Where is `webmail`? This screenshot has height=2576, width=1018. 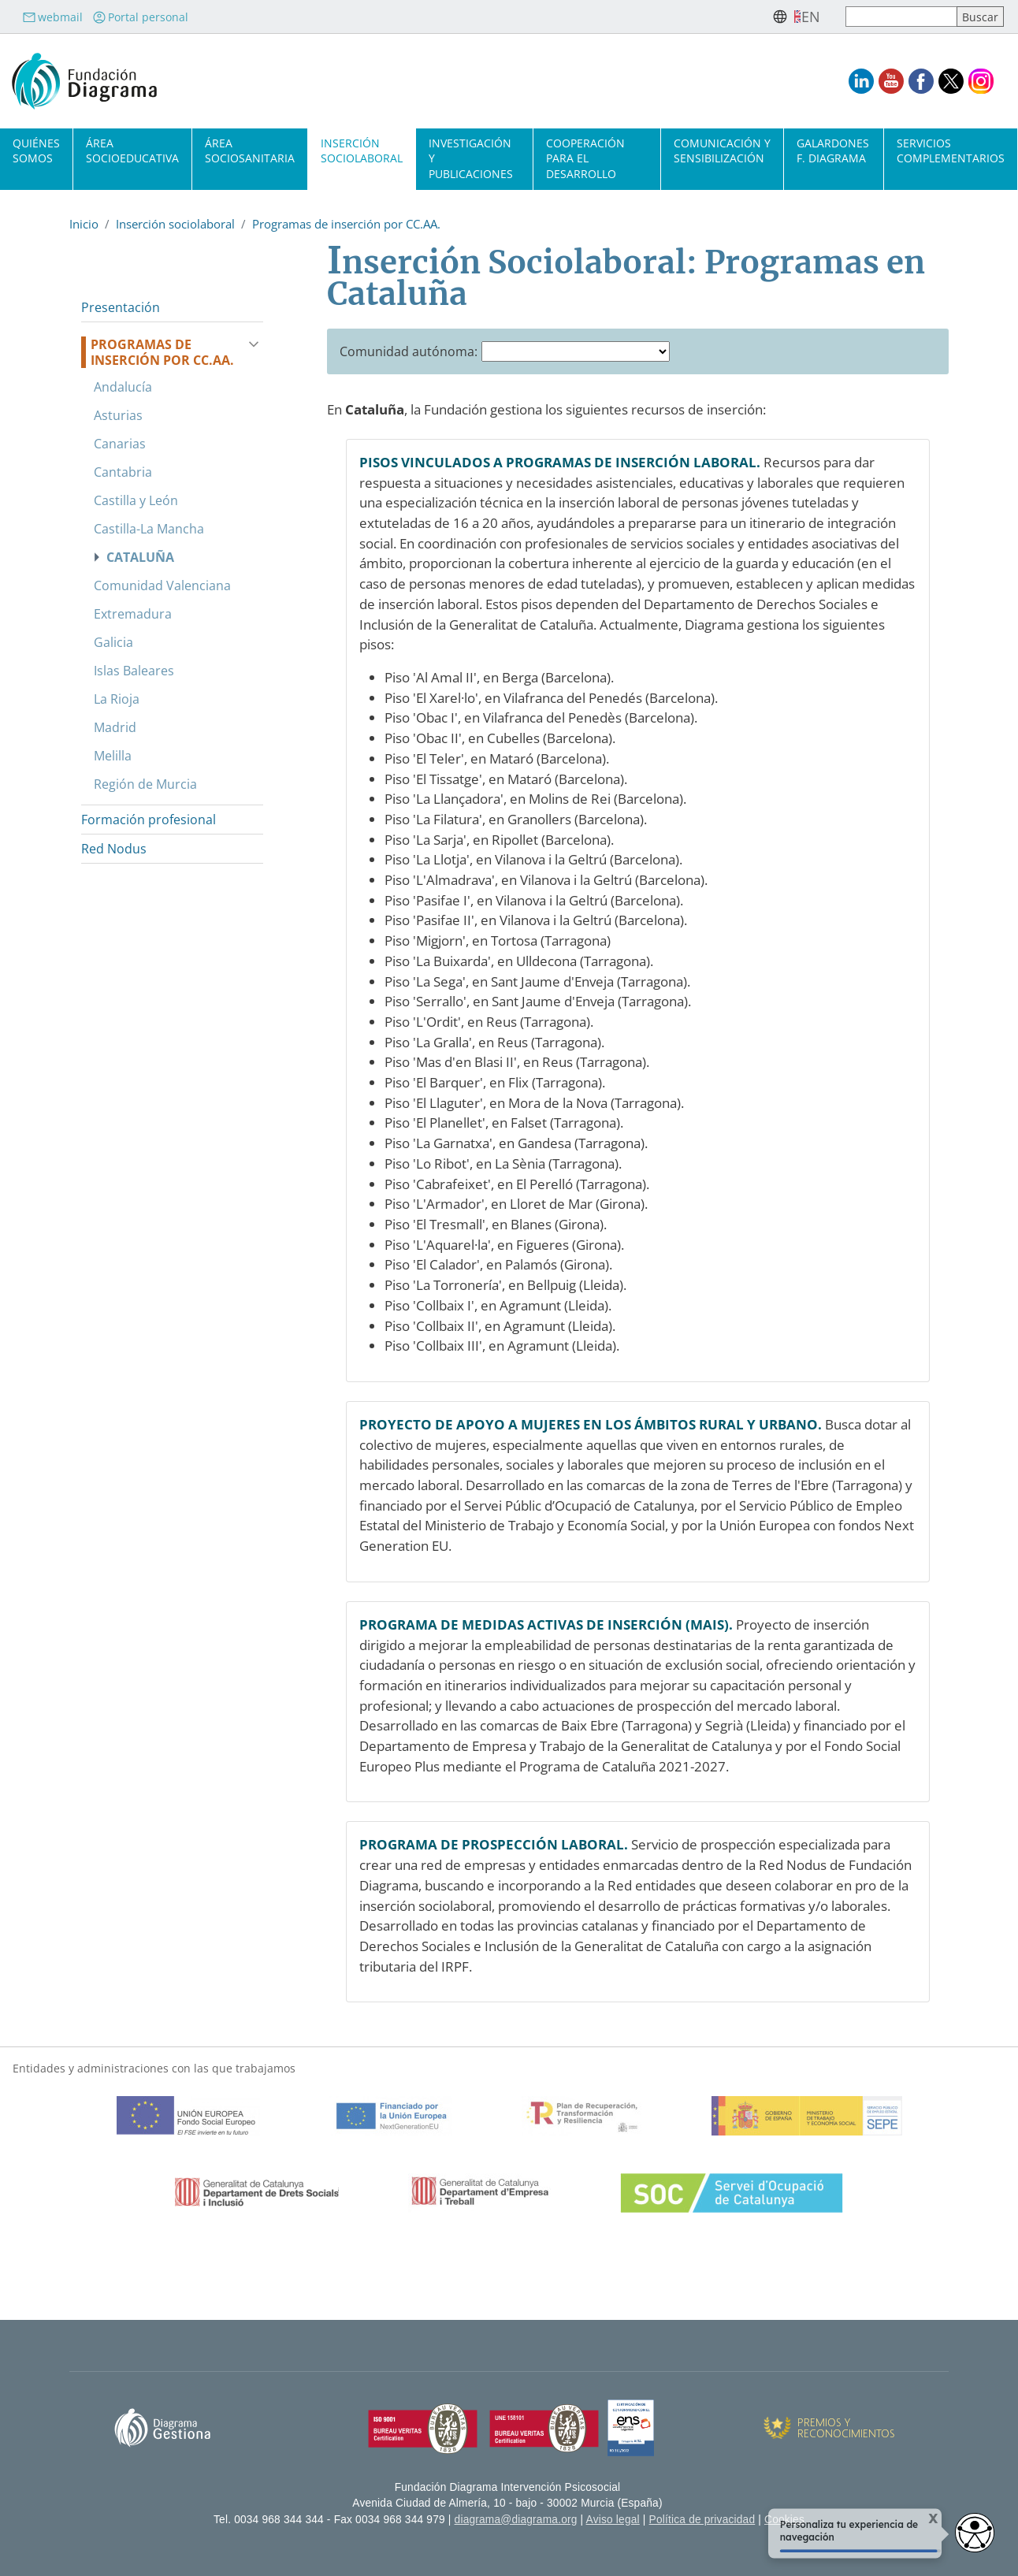 webmail is located at coordinates (52, 16).